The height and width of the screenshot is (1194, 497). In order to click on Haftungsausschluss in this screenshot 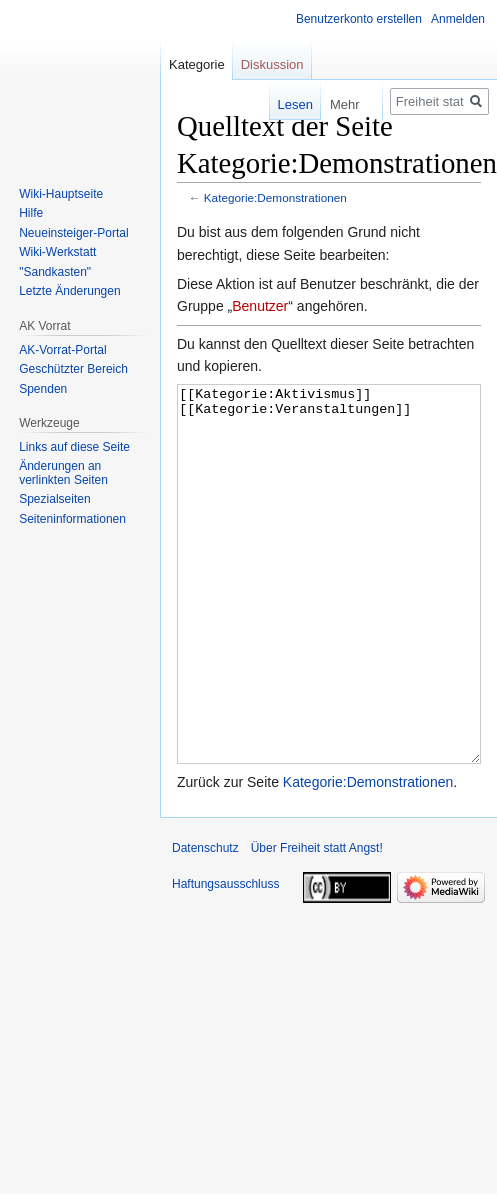, I will do `click(225, 959)`.